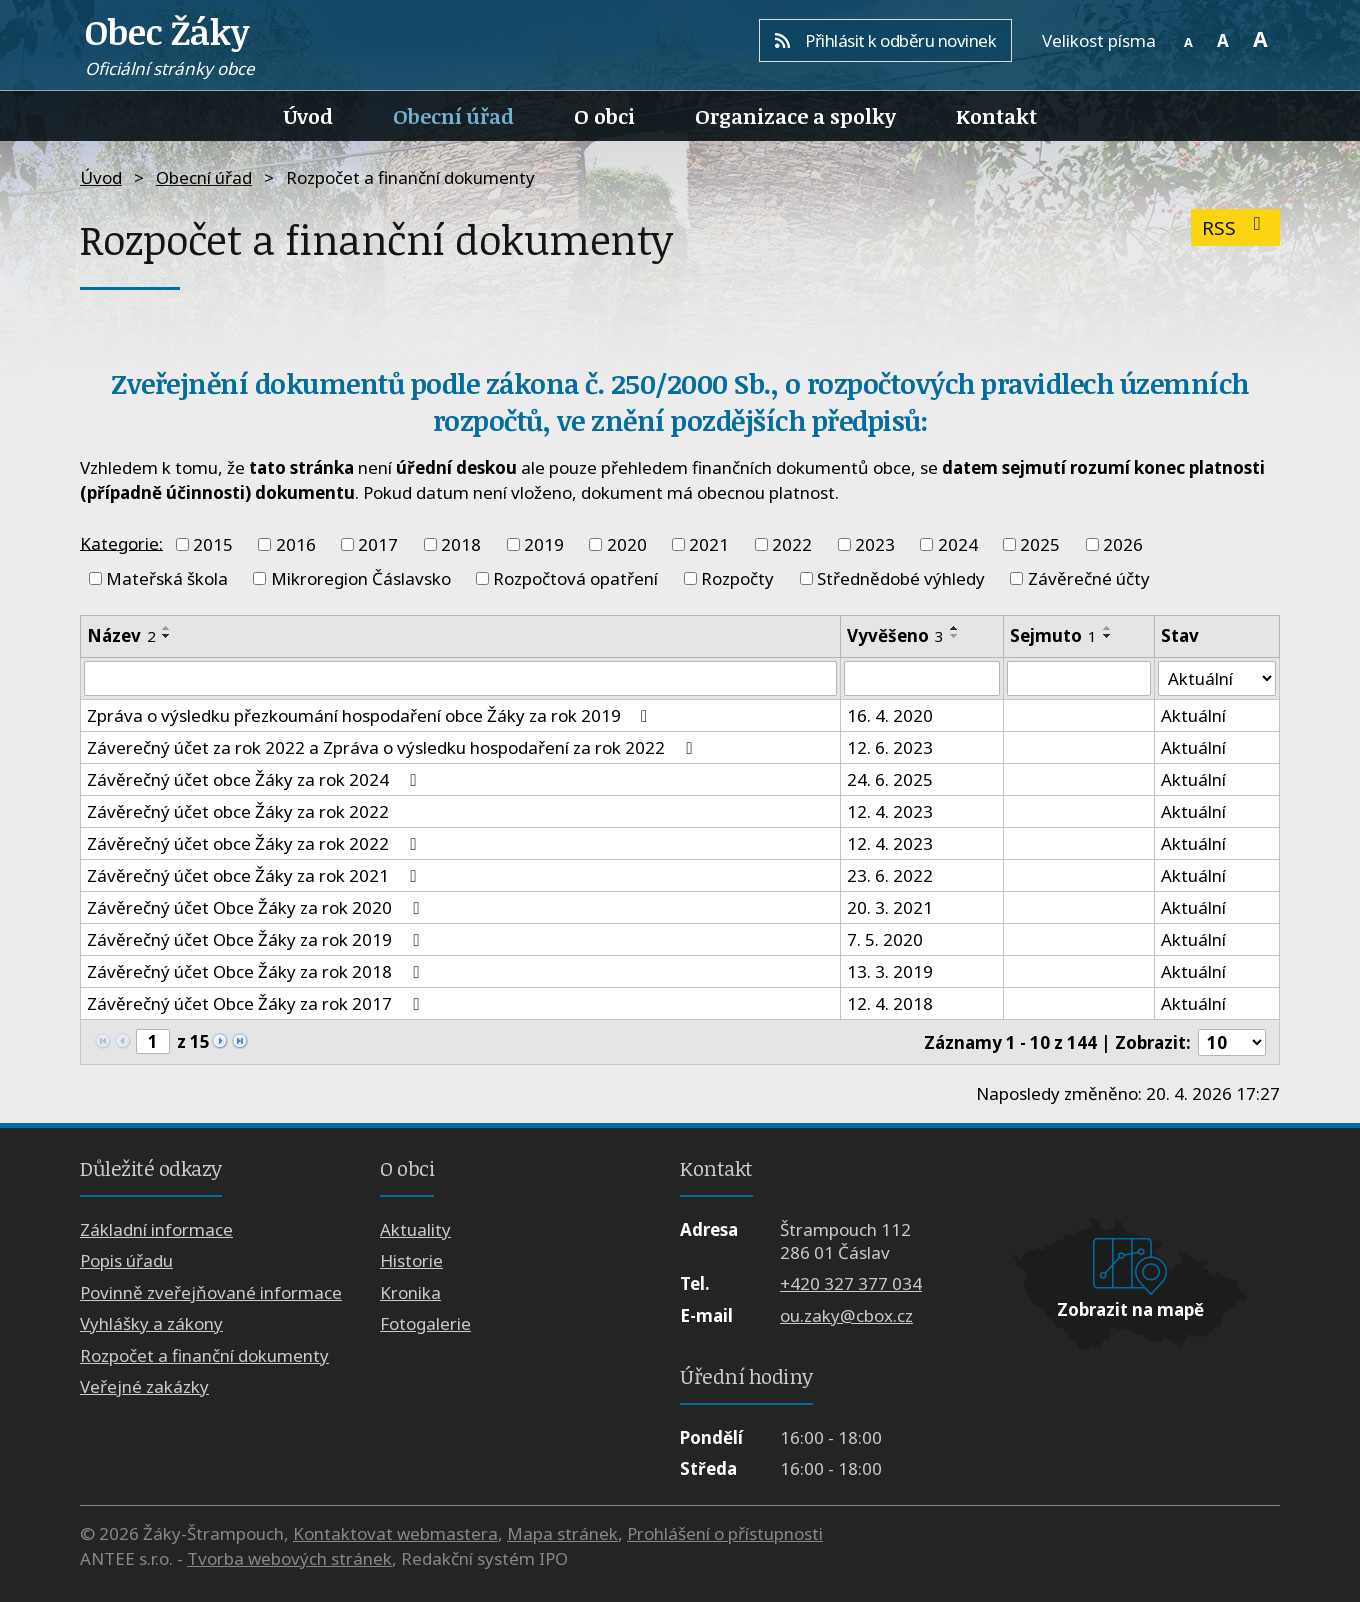  I want to click on 12. 4. 2018, so click(890, 1004).